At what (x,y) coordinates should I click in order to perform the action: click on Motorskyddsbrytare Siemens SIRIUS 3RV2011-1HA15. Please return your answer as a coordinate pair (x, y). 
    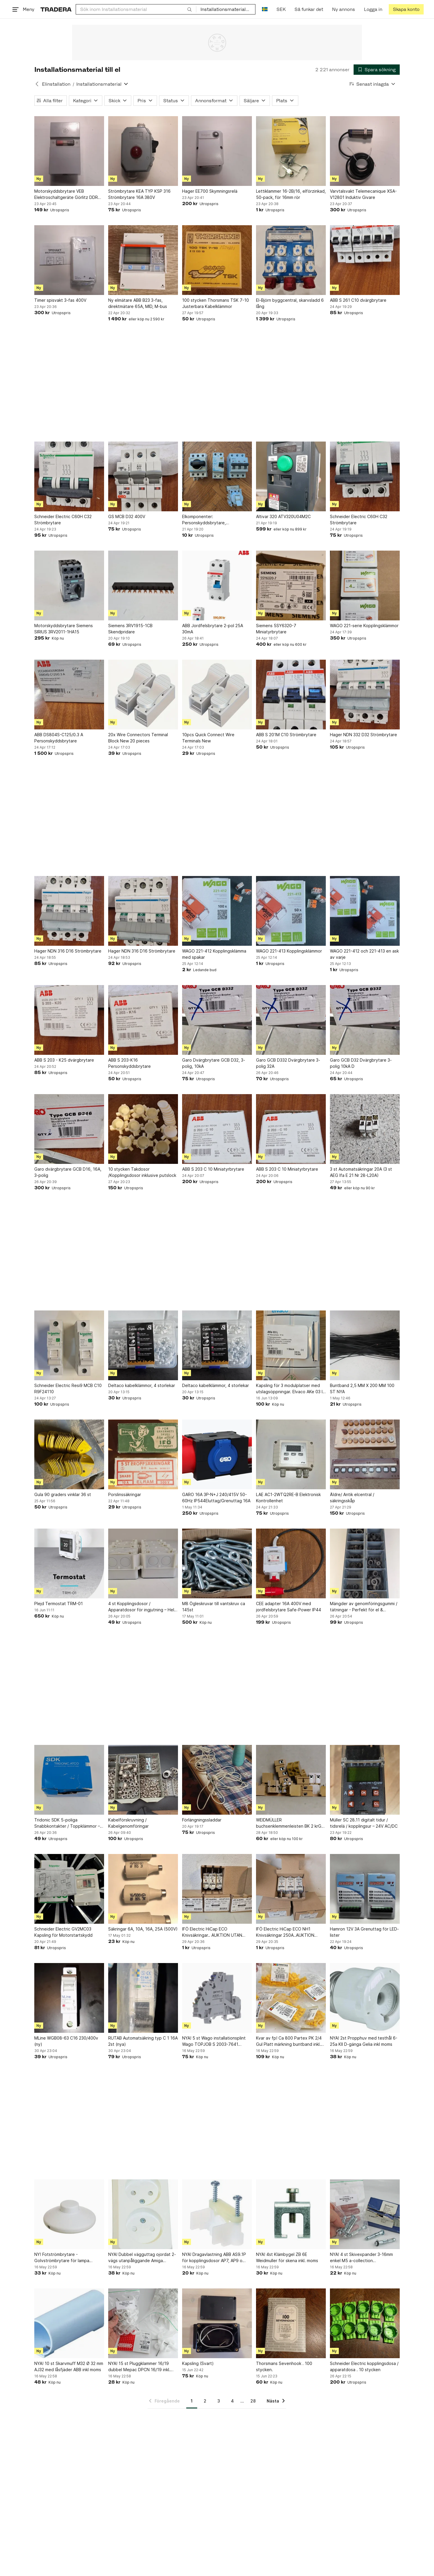
    Looking at the image, I should click on (63, 628).